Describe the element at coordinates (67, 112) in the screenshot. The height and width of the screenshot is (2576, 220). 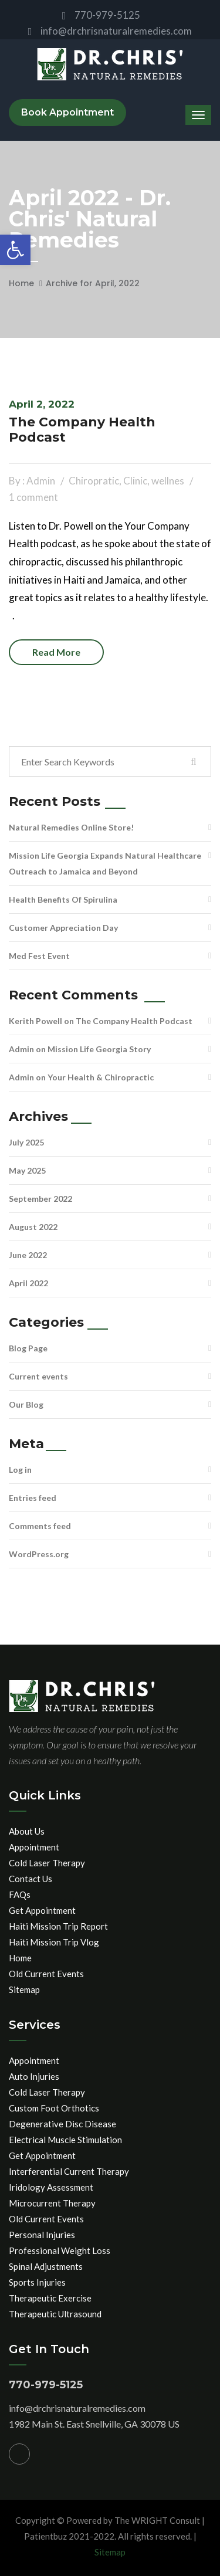
I see `Book Appointment` at that location.